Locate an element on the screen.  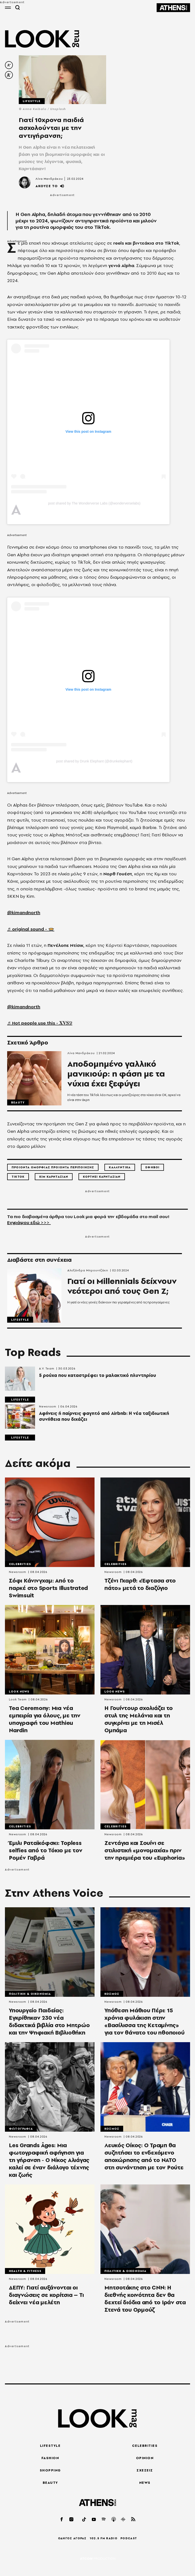
Προιοντα Ομορφιας Προιοντα Περιποιησης is located at coordinates (53, 1167).